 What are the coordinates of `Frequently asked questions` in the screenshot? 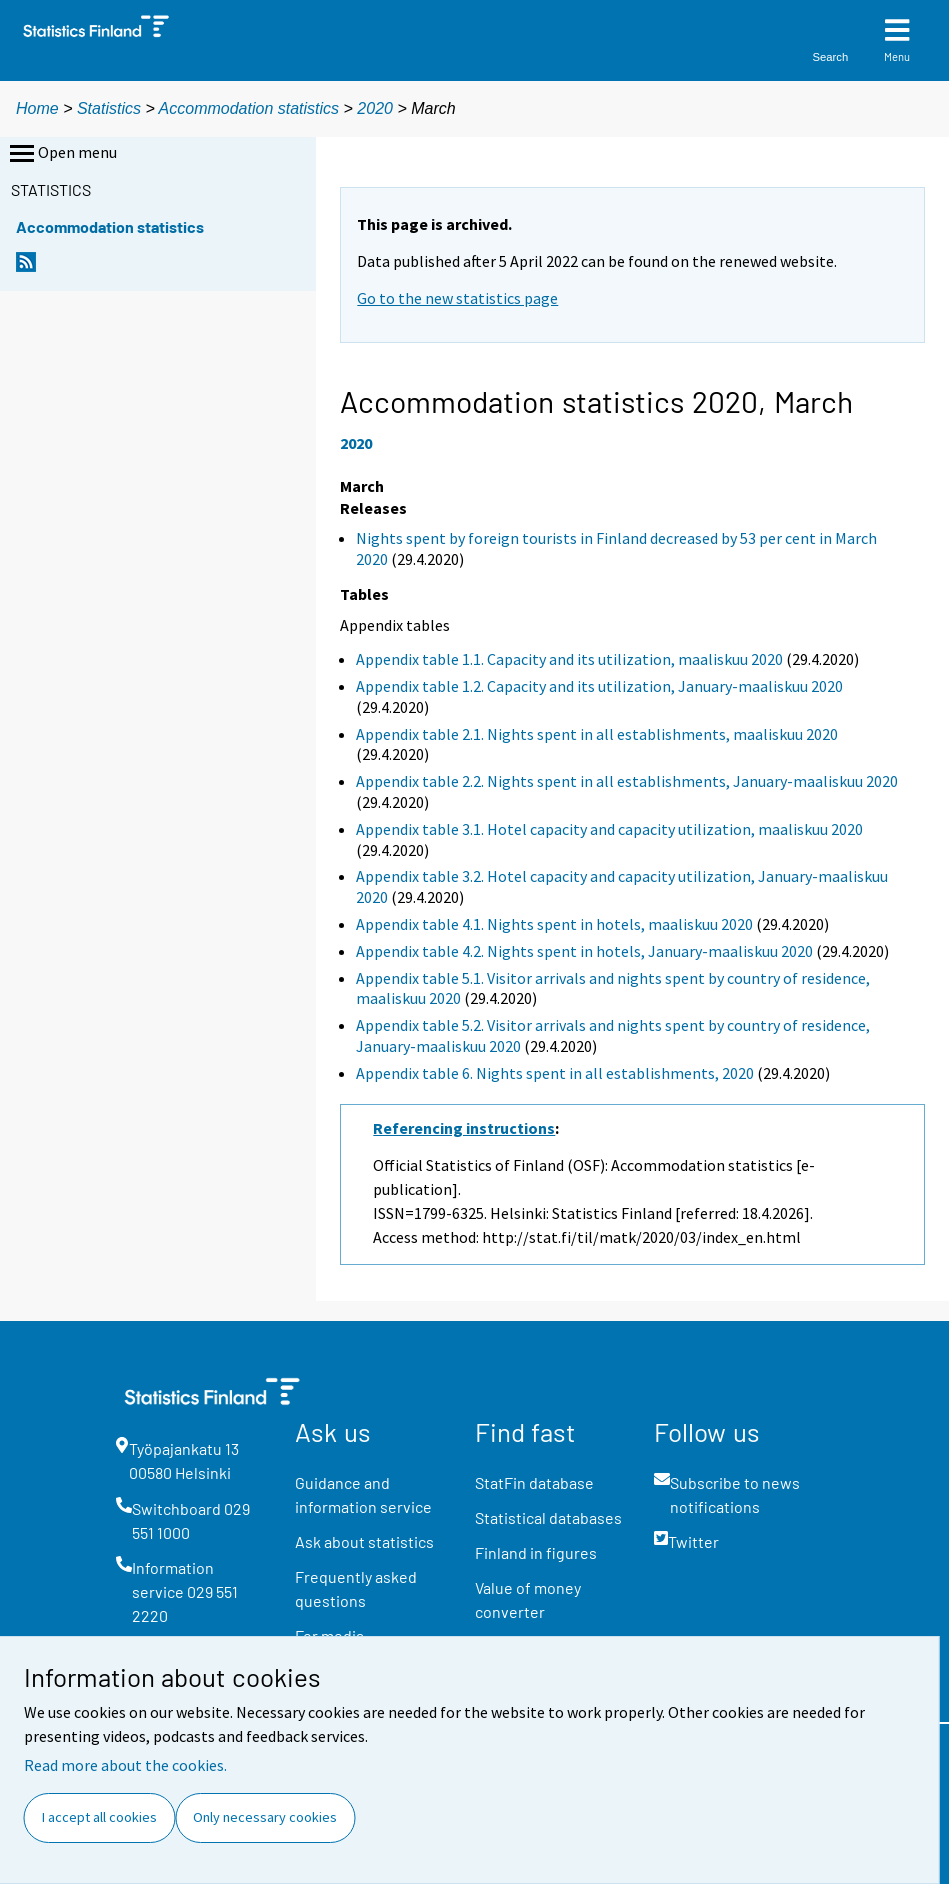 It's located at (356, 1588).